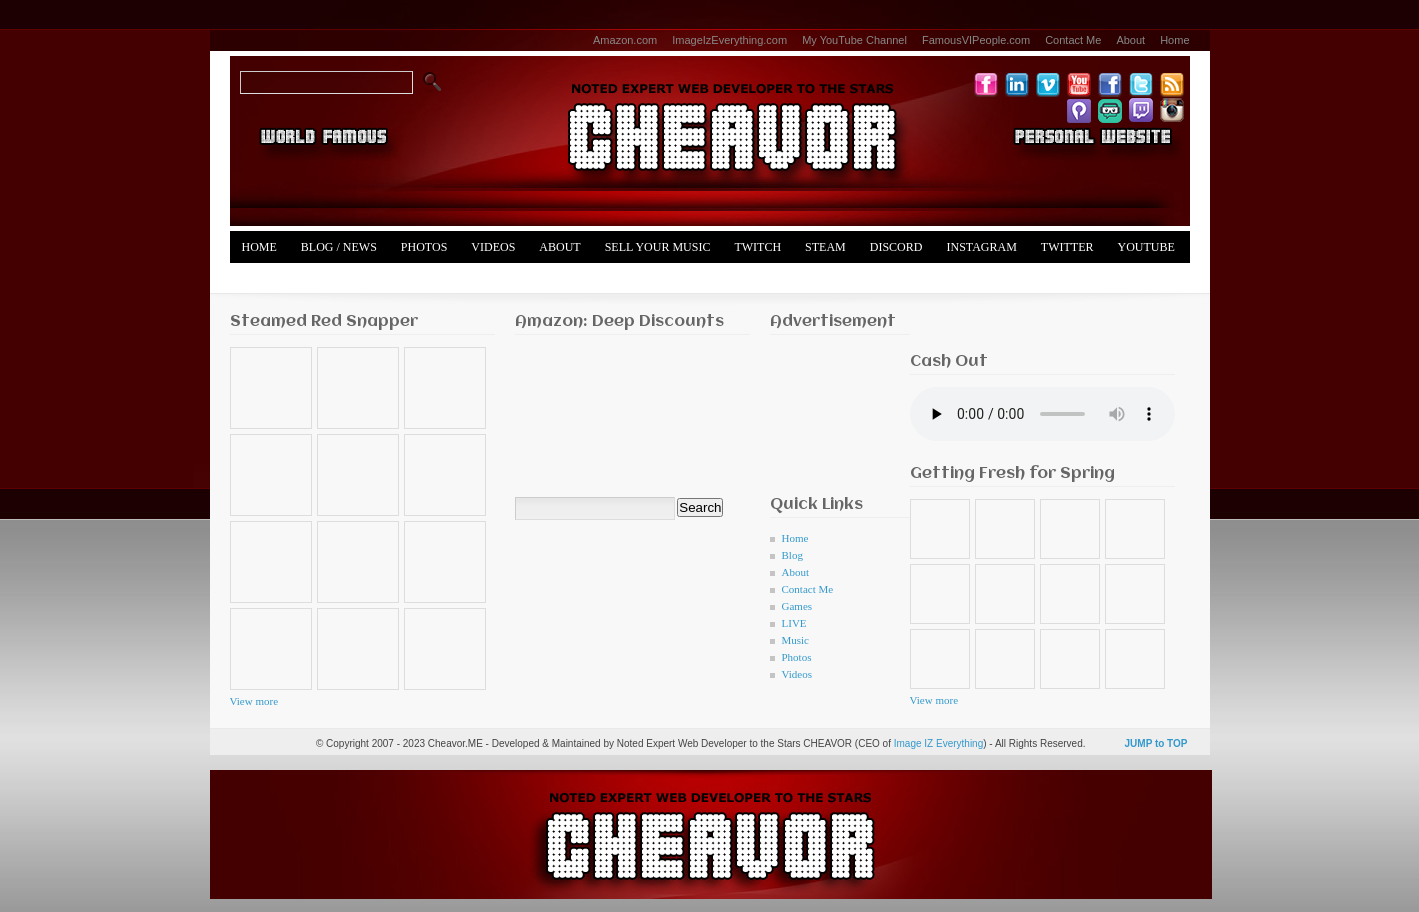  What do you see at coordinates (896, 247) in the screenshot?
I see `Discord` at bounding box center [896, 247].